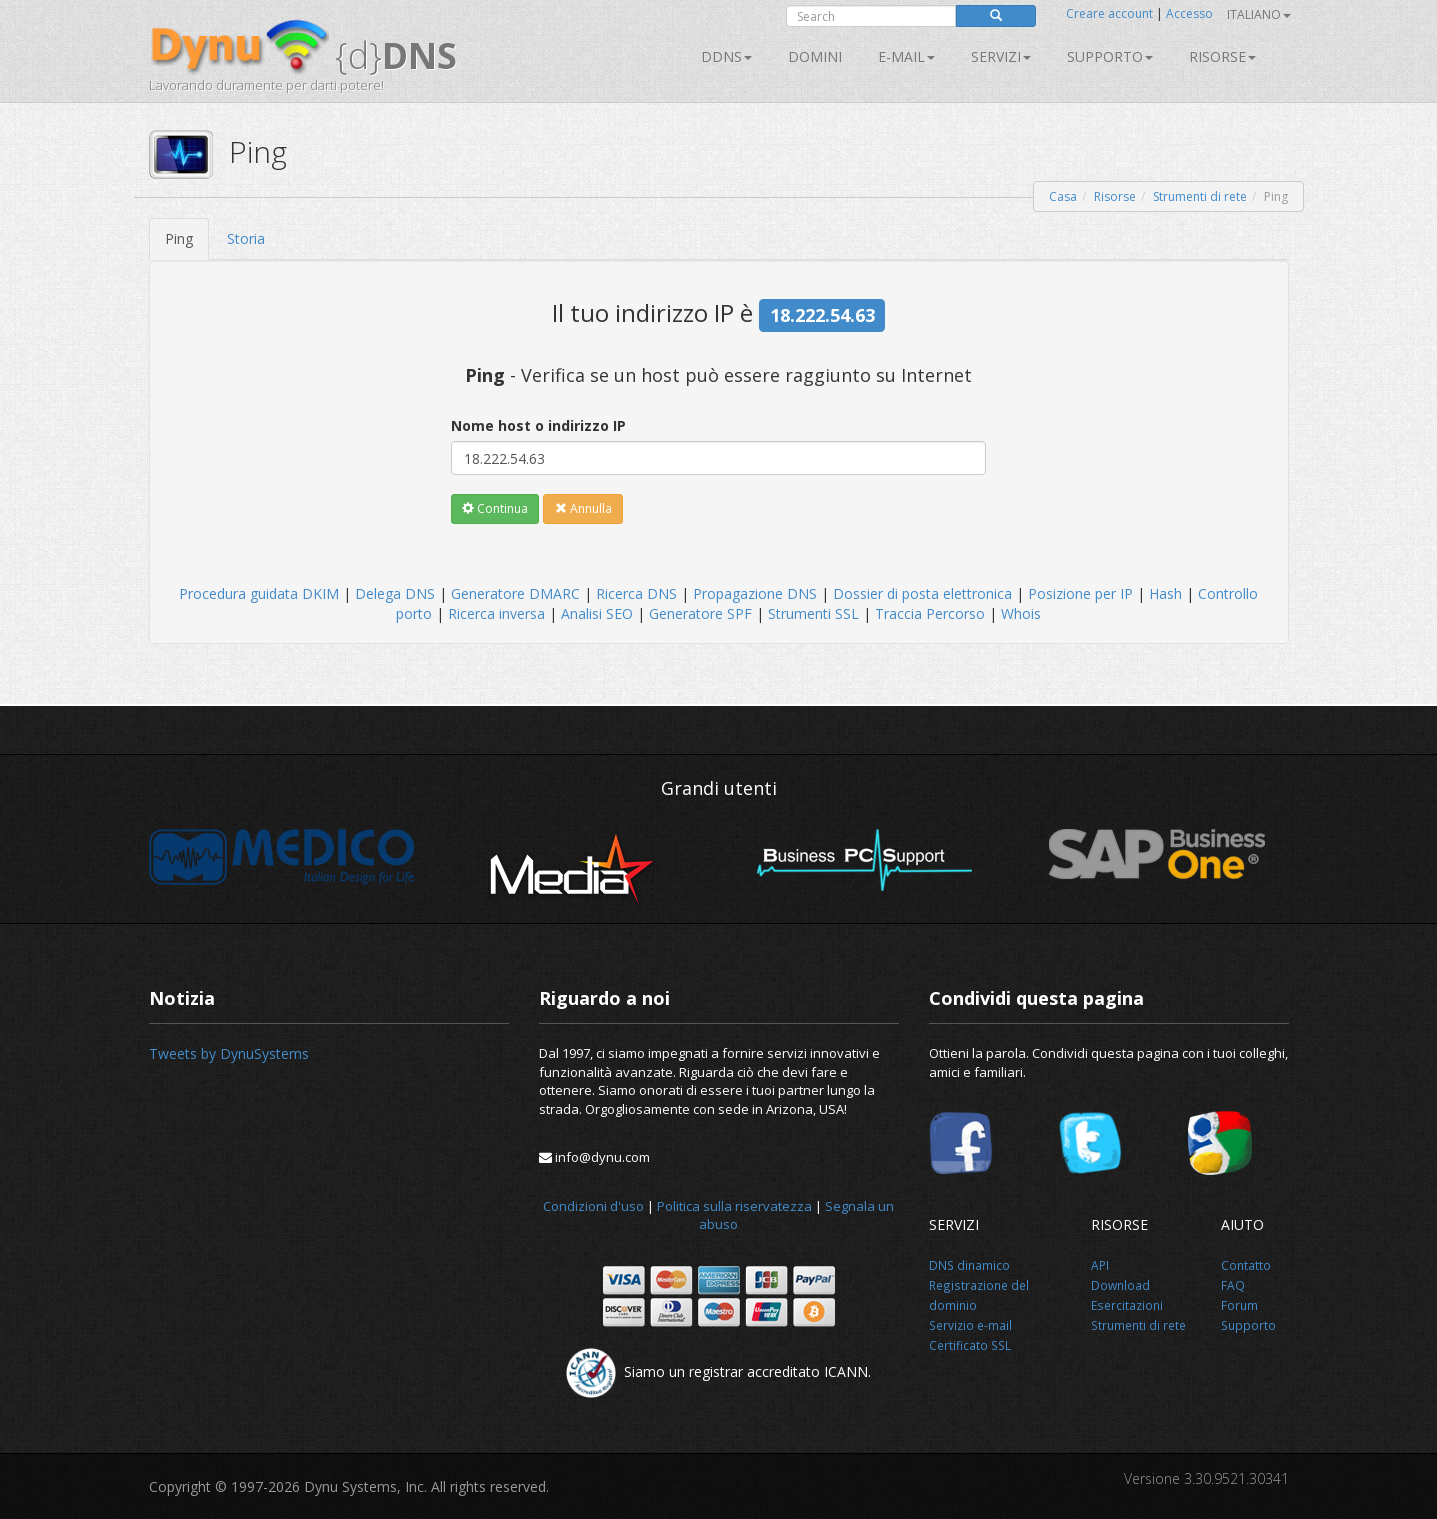  Describe the element at coordinates (822, 315) in the screenshot. I see `18.222.54.63` at that location.